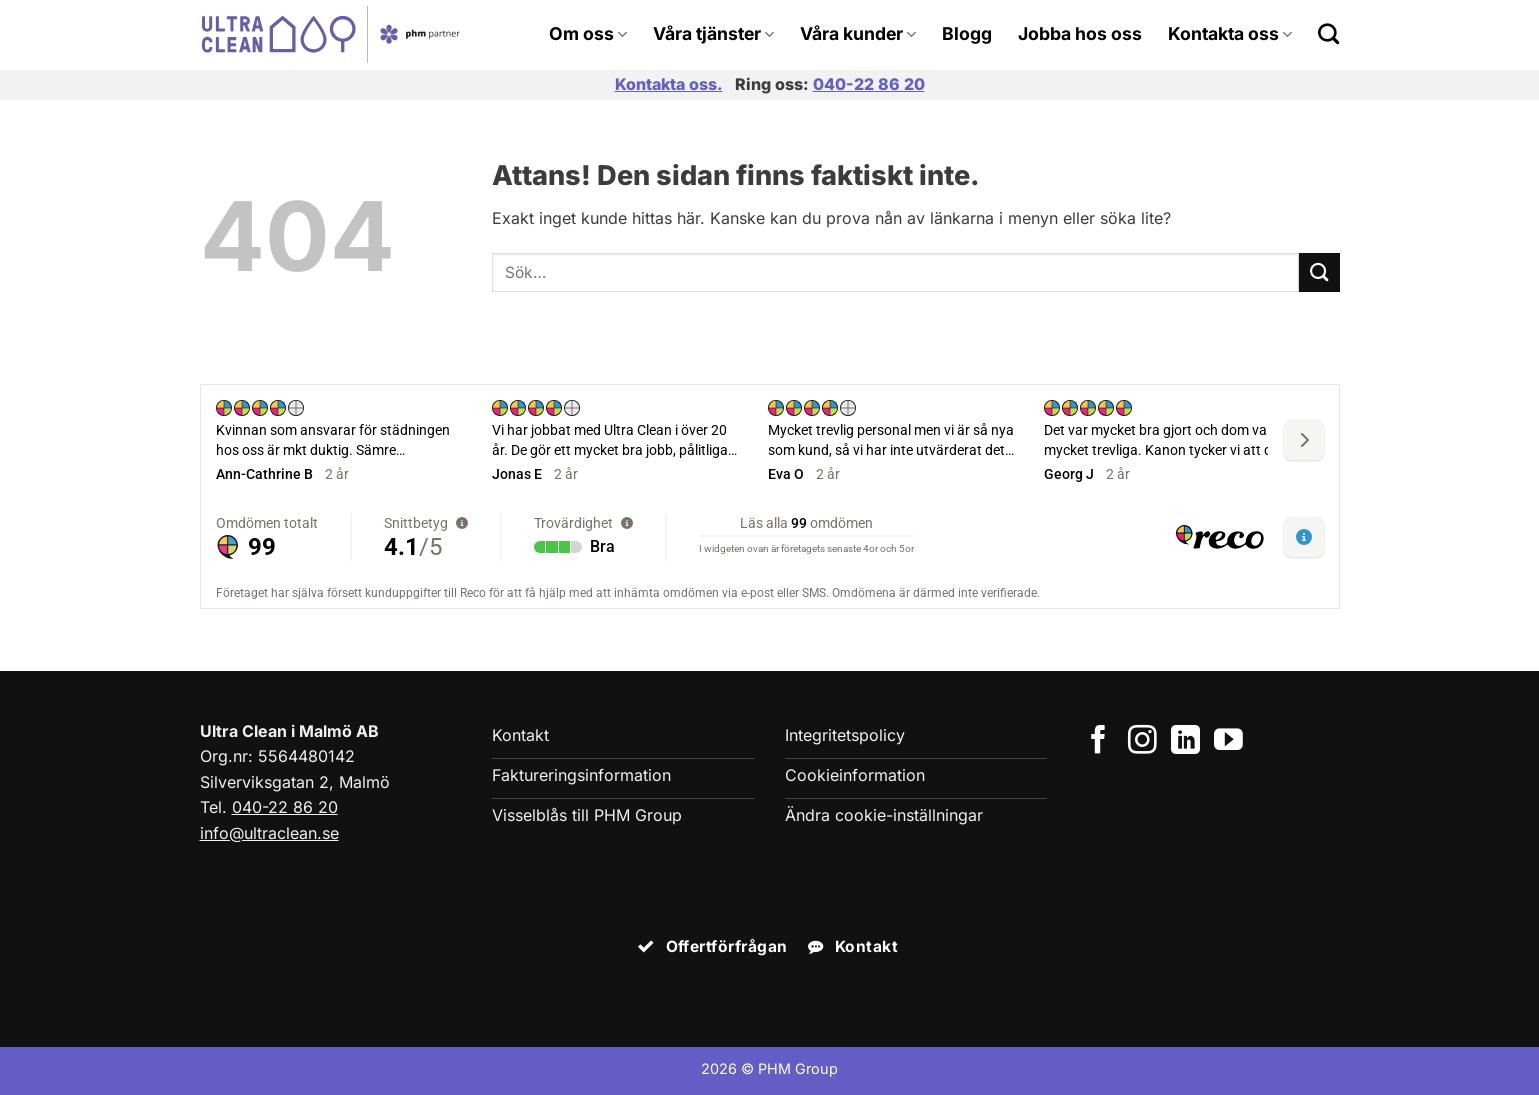 The width and height of the screenshot is (1539, 1095). Describe the element at coordinates (858, 33) in the screenshot. I see `Våra kunder` at that location.